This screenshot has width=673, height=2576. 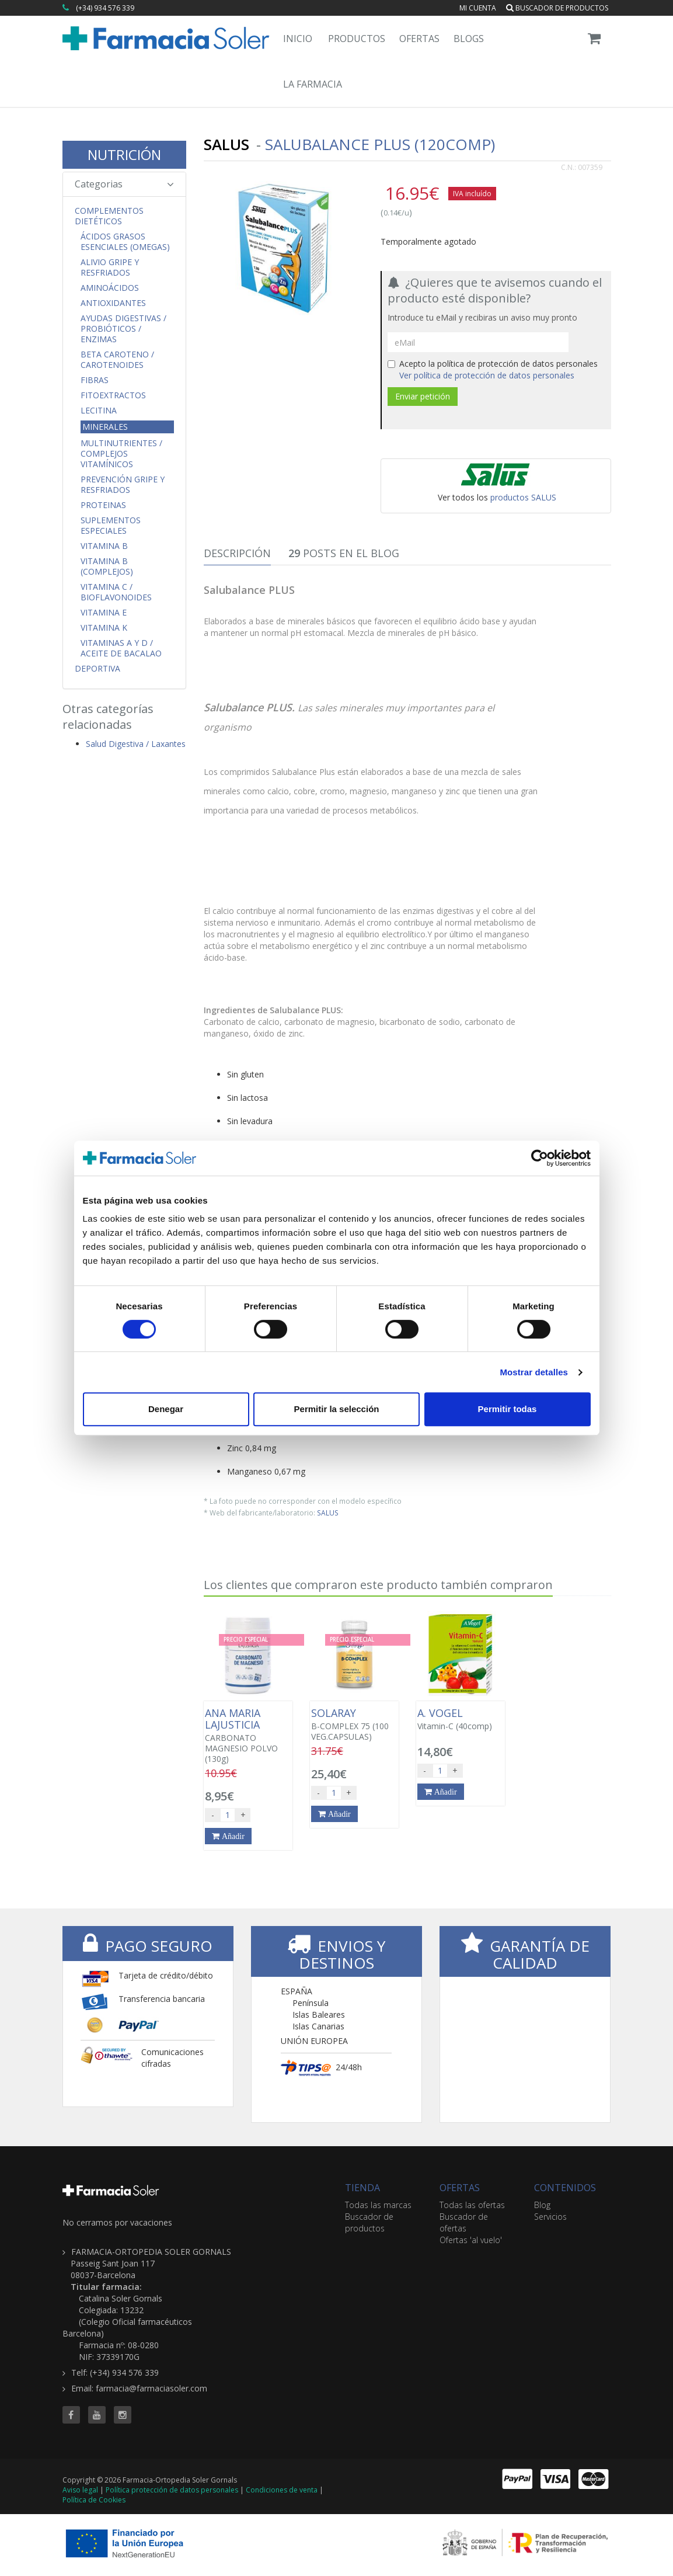 What do you see at coordinates (111, 525) in the screenshot?
I see `Suplementos Especiales` at bounding box center [111, 525].